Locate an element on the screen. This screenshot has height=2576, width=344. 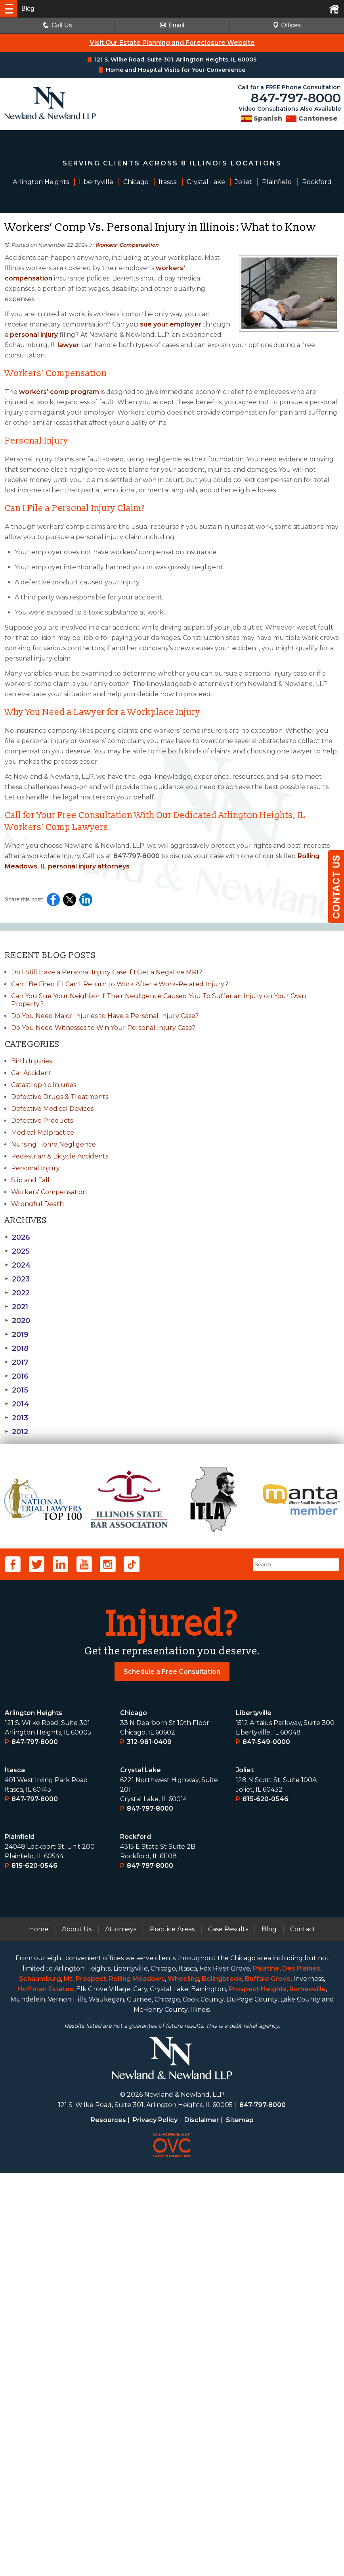
Sitemap is located at coordinates (240, 2522).